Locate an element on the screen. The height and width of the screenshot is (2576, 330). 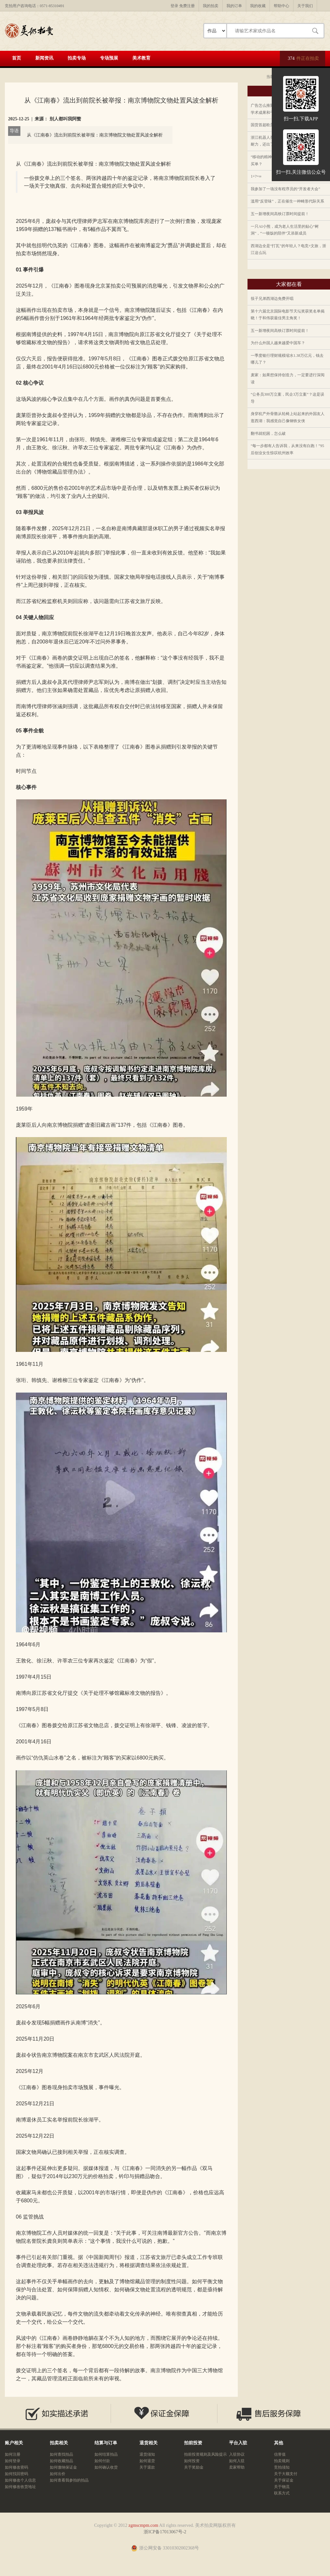
我的拍卖 is located at coordinates (210, 6).